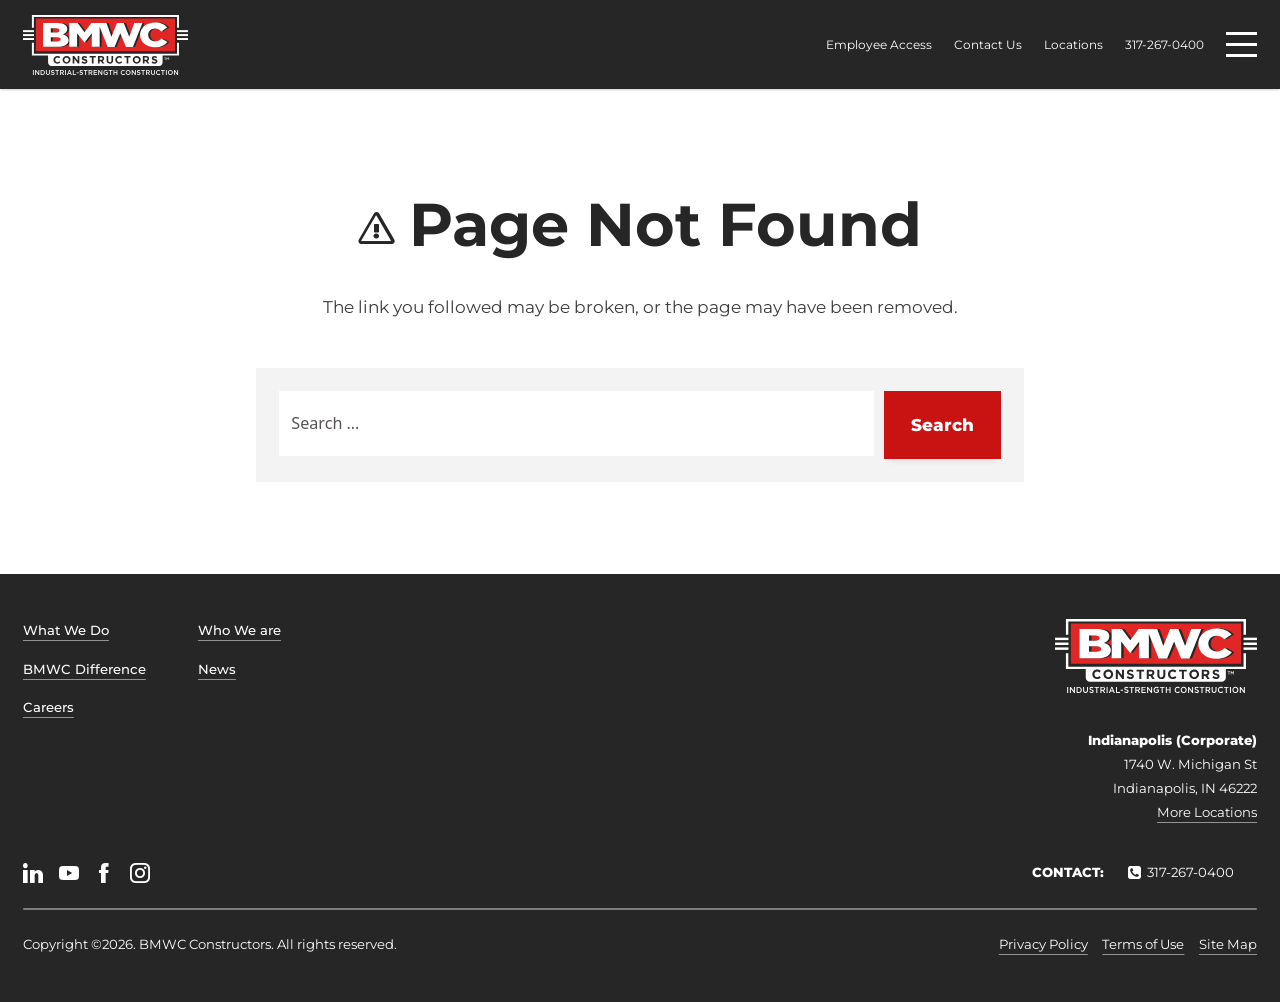 This screenshot has height=1002, width=1280. Describe the element at coordinates (66, 630) in the screenshot. I see `What We Do` at that location.